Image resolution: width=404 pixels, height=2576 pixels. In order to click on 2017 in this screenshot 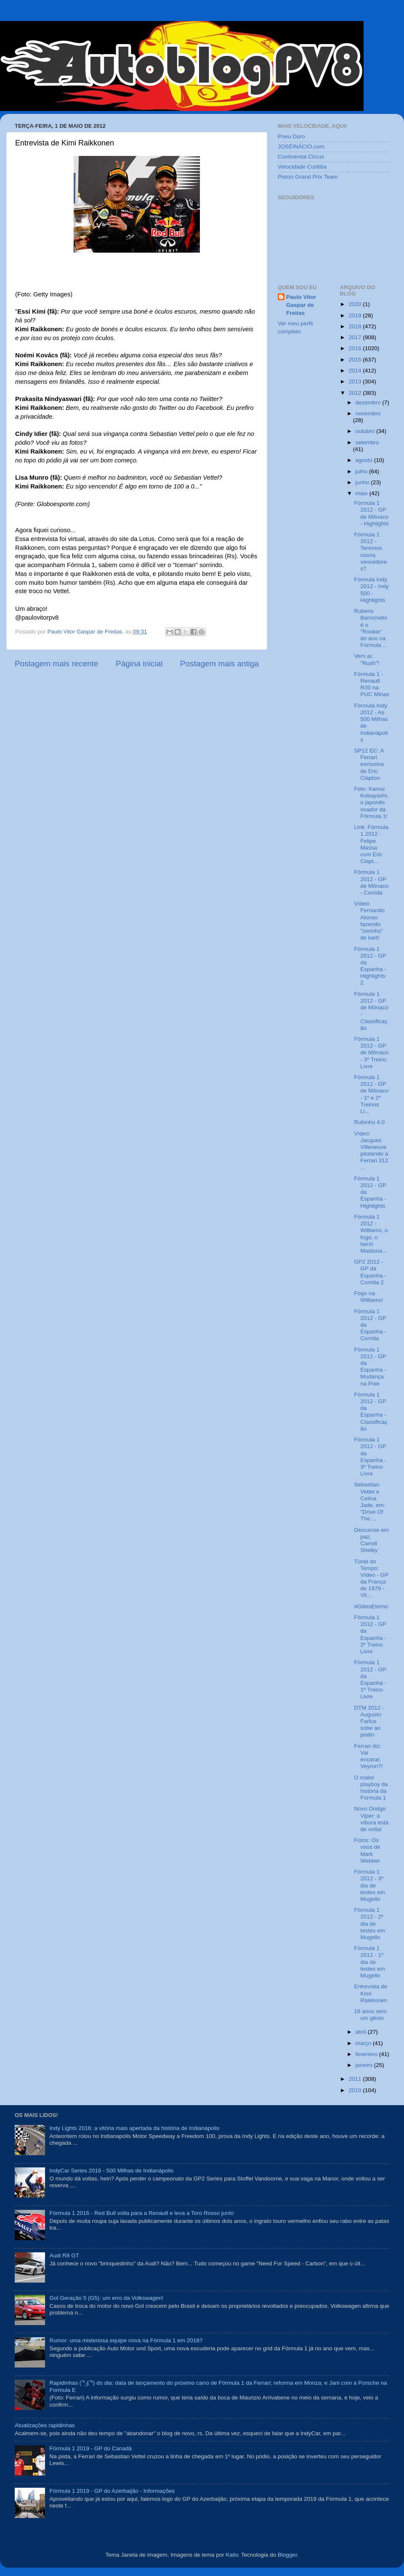, I will do `click(355, 337)`.